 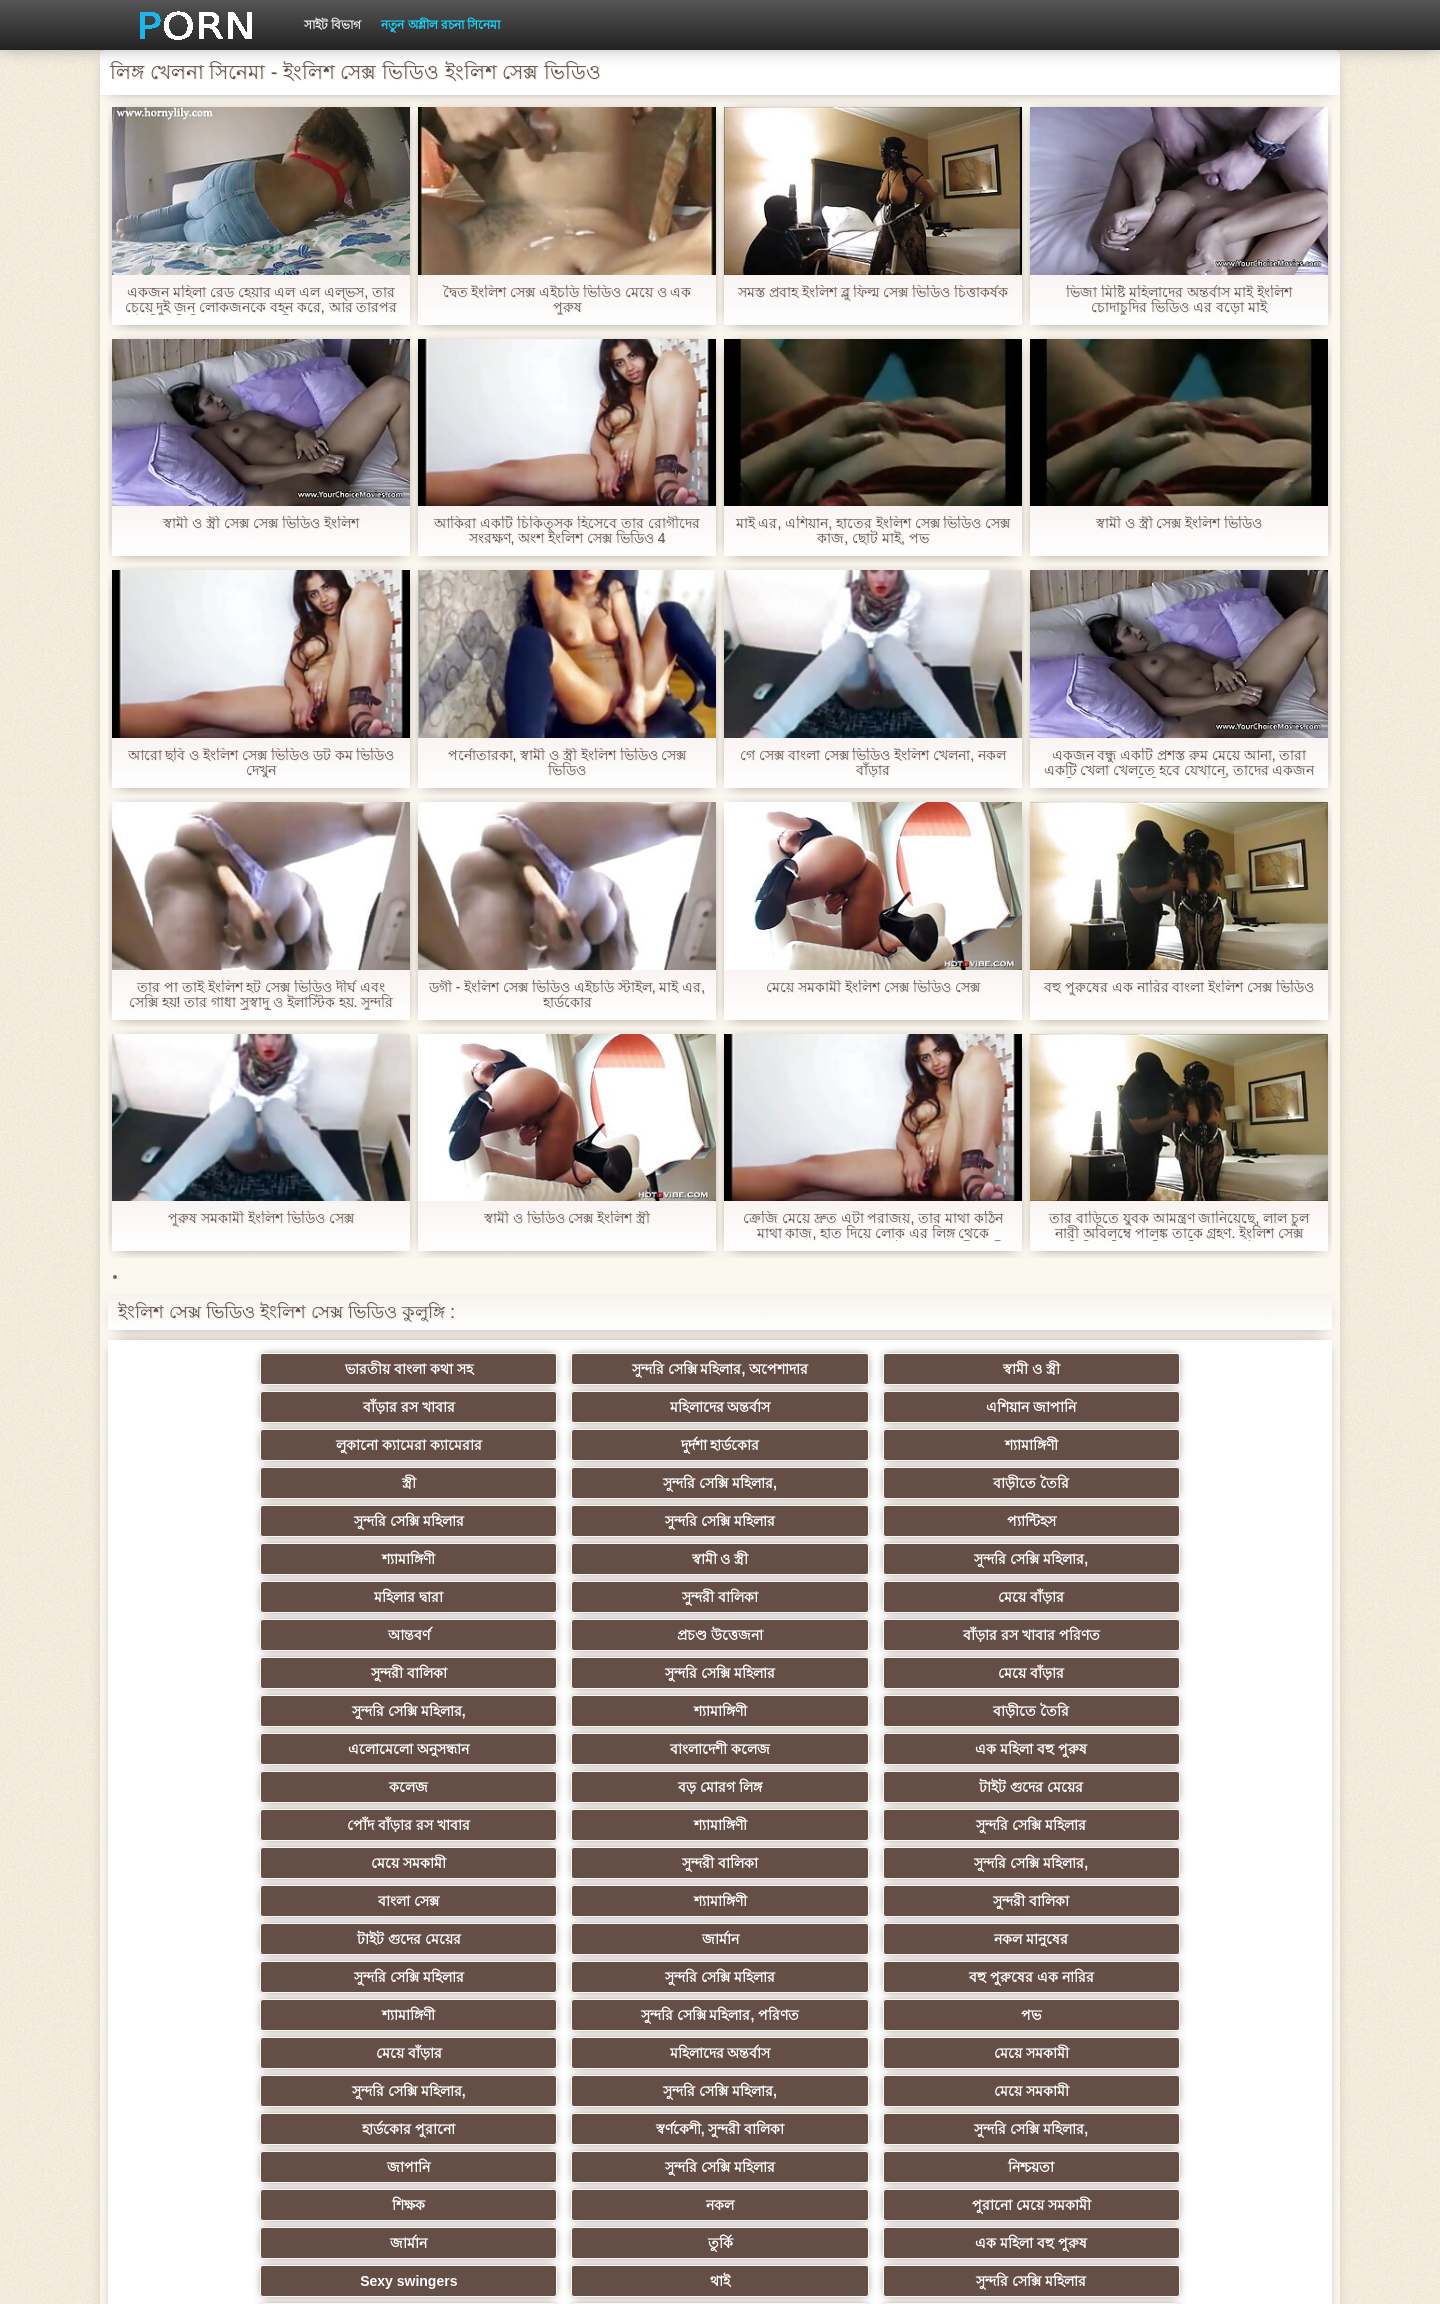 I want to click on সমস্ত প্রবাহ ইংলিশ ব্লু ফিল্ম সেক্স ভিডিও চিত্তাকর্ষক, so click(x=873, y=292).